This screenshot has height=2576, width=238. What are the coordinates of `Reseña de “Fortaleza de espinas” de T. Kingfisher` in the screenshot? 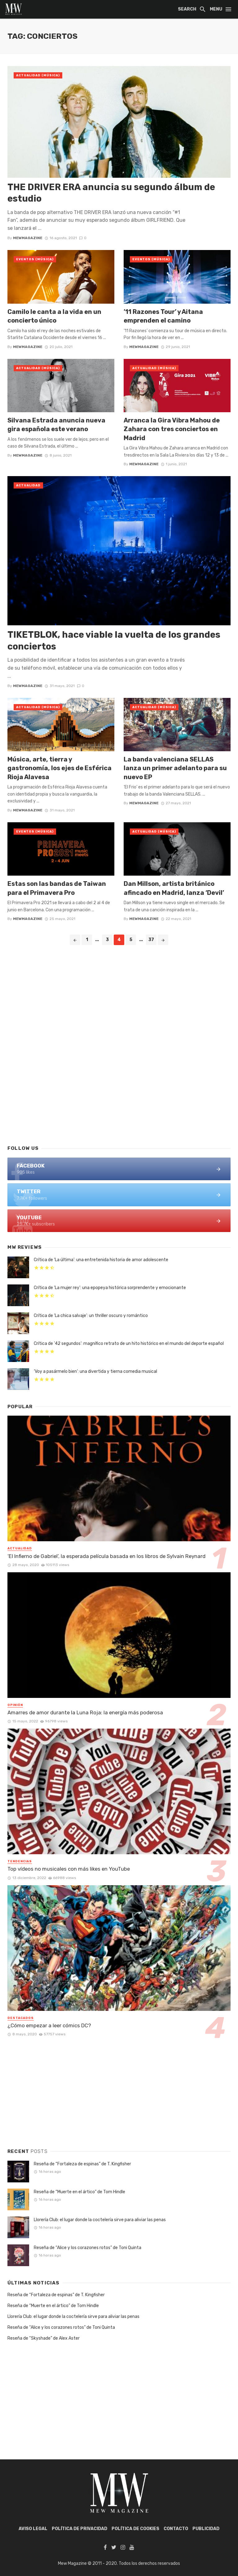 It's located at (82, 2164).